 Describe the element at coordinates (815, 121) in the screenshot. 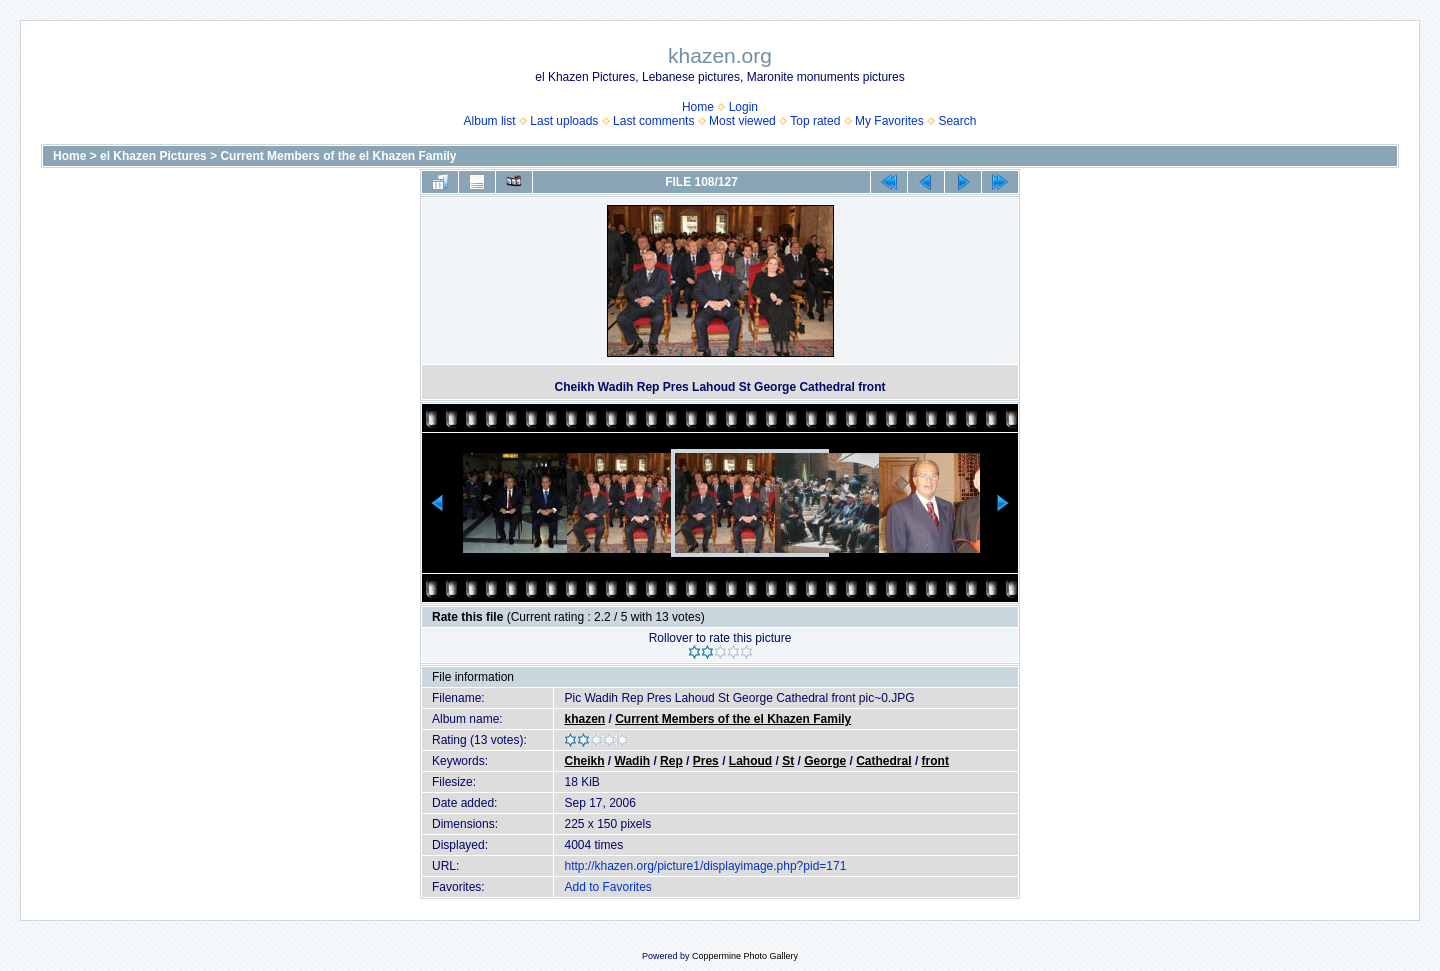

I see `Top rated` at that location.